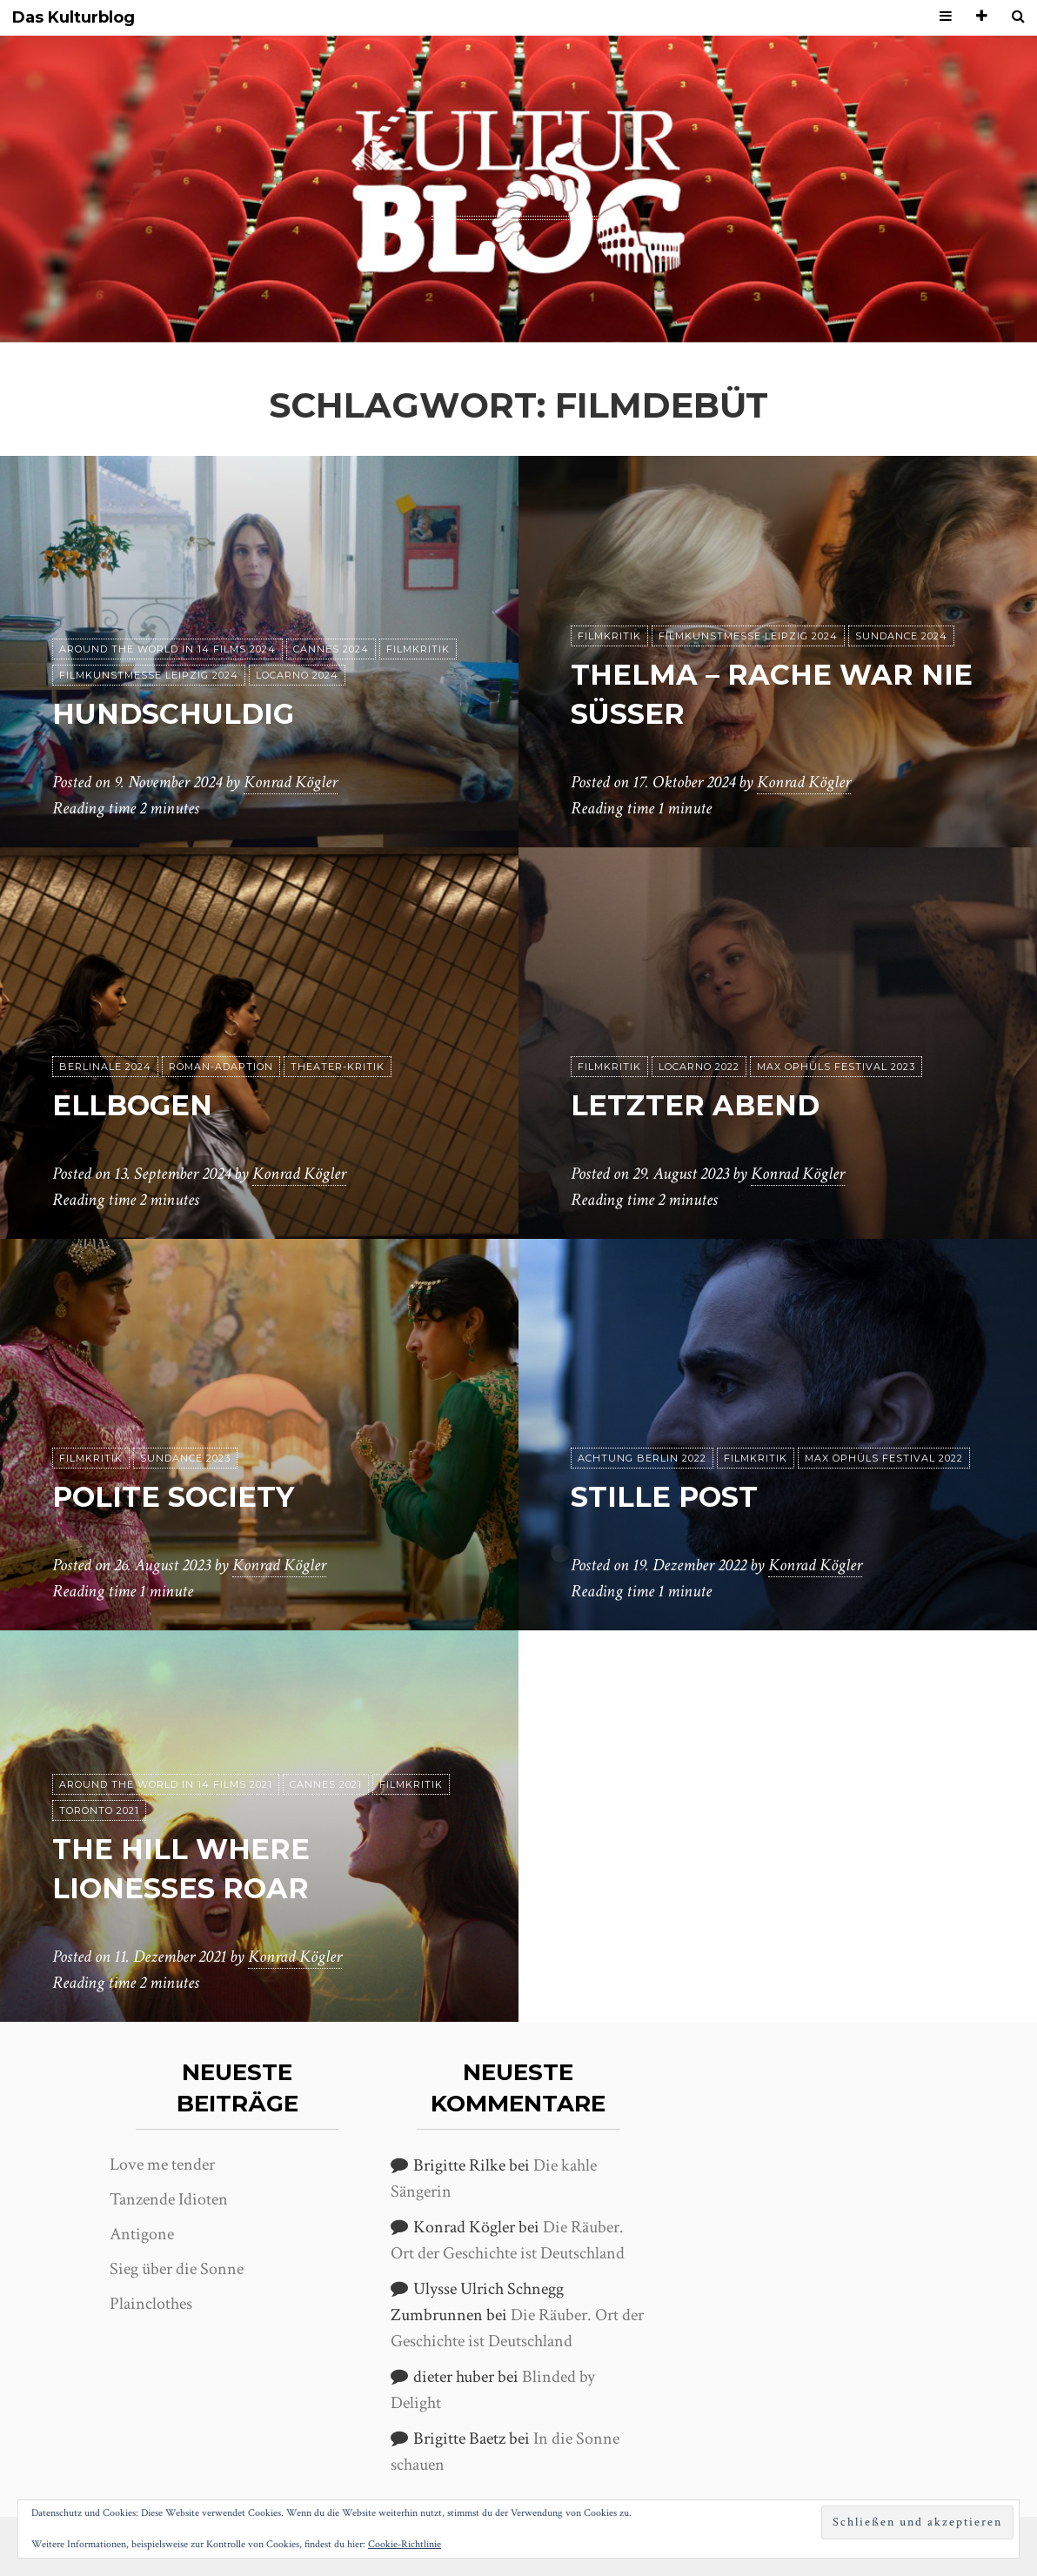 The width and height of the screenshot is (1037, 2576). Describe the element at coordinates (331, 649) in the screenshot. I see `Cannes 2024` at that location.